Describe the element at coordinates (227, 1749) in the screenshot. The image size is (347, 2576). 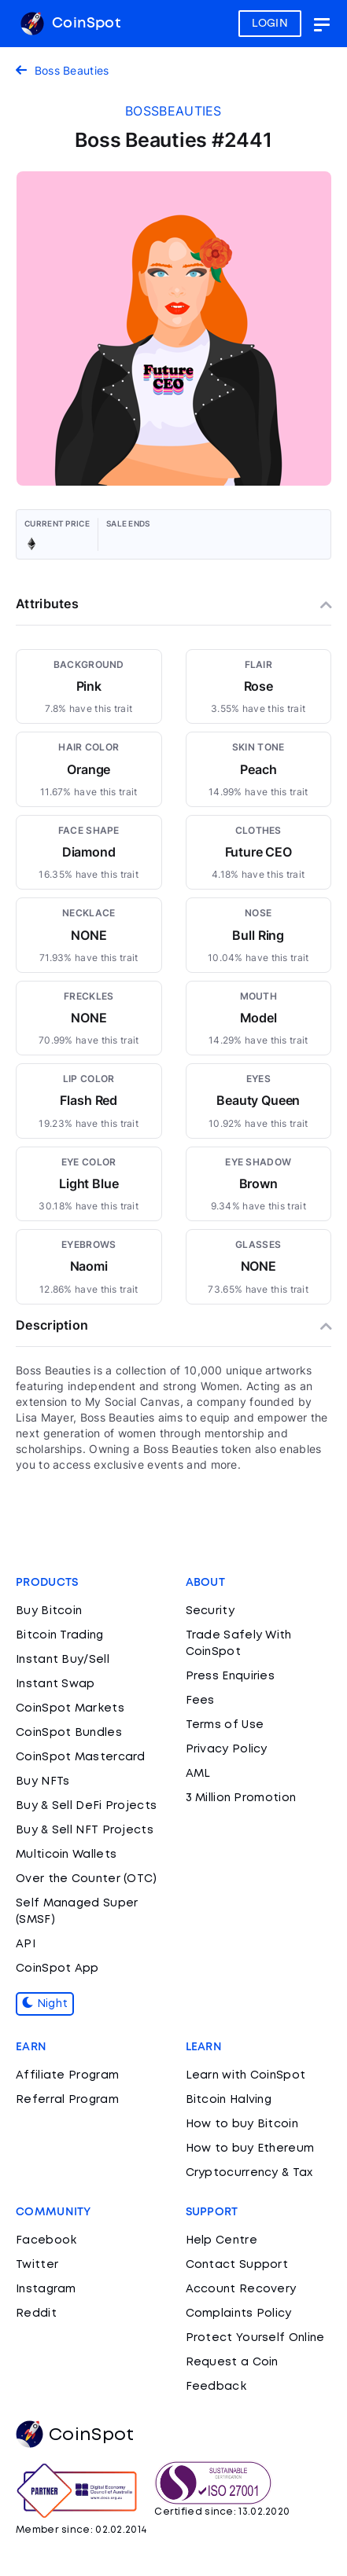
I see `Privacy Policy` at that location.